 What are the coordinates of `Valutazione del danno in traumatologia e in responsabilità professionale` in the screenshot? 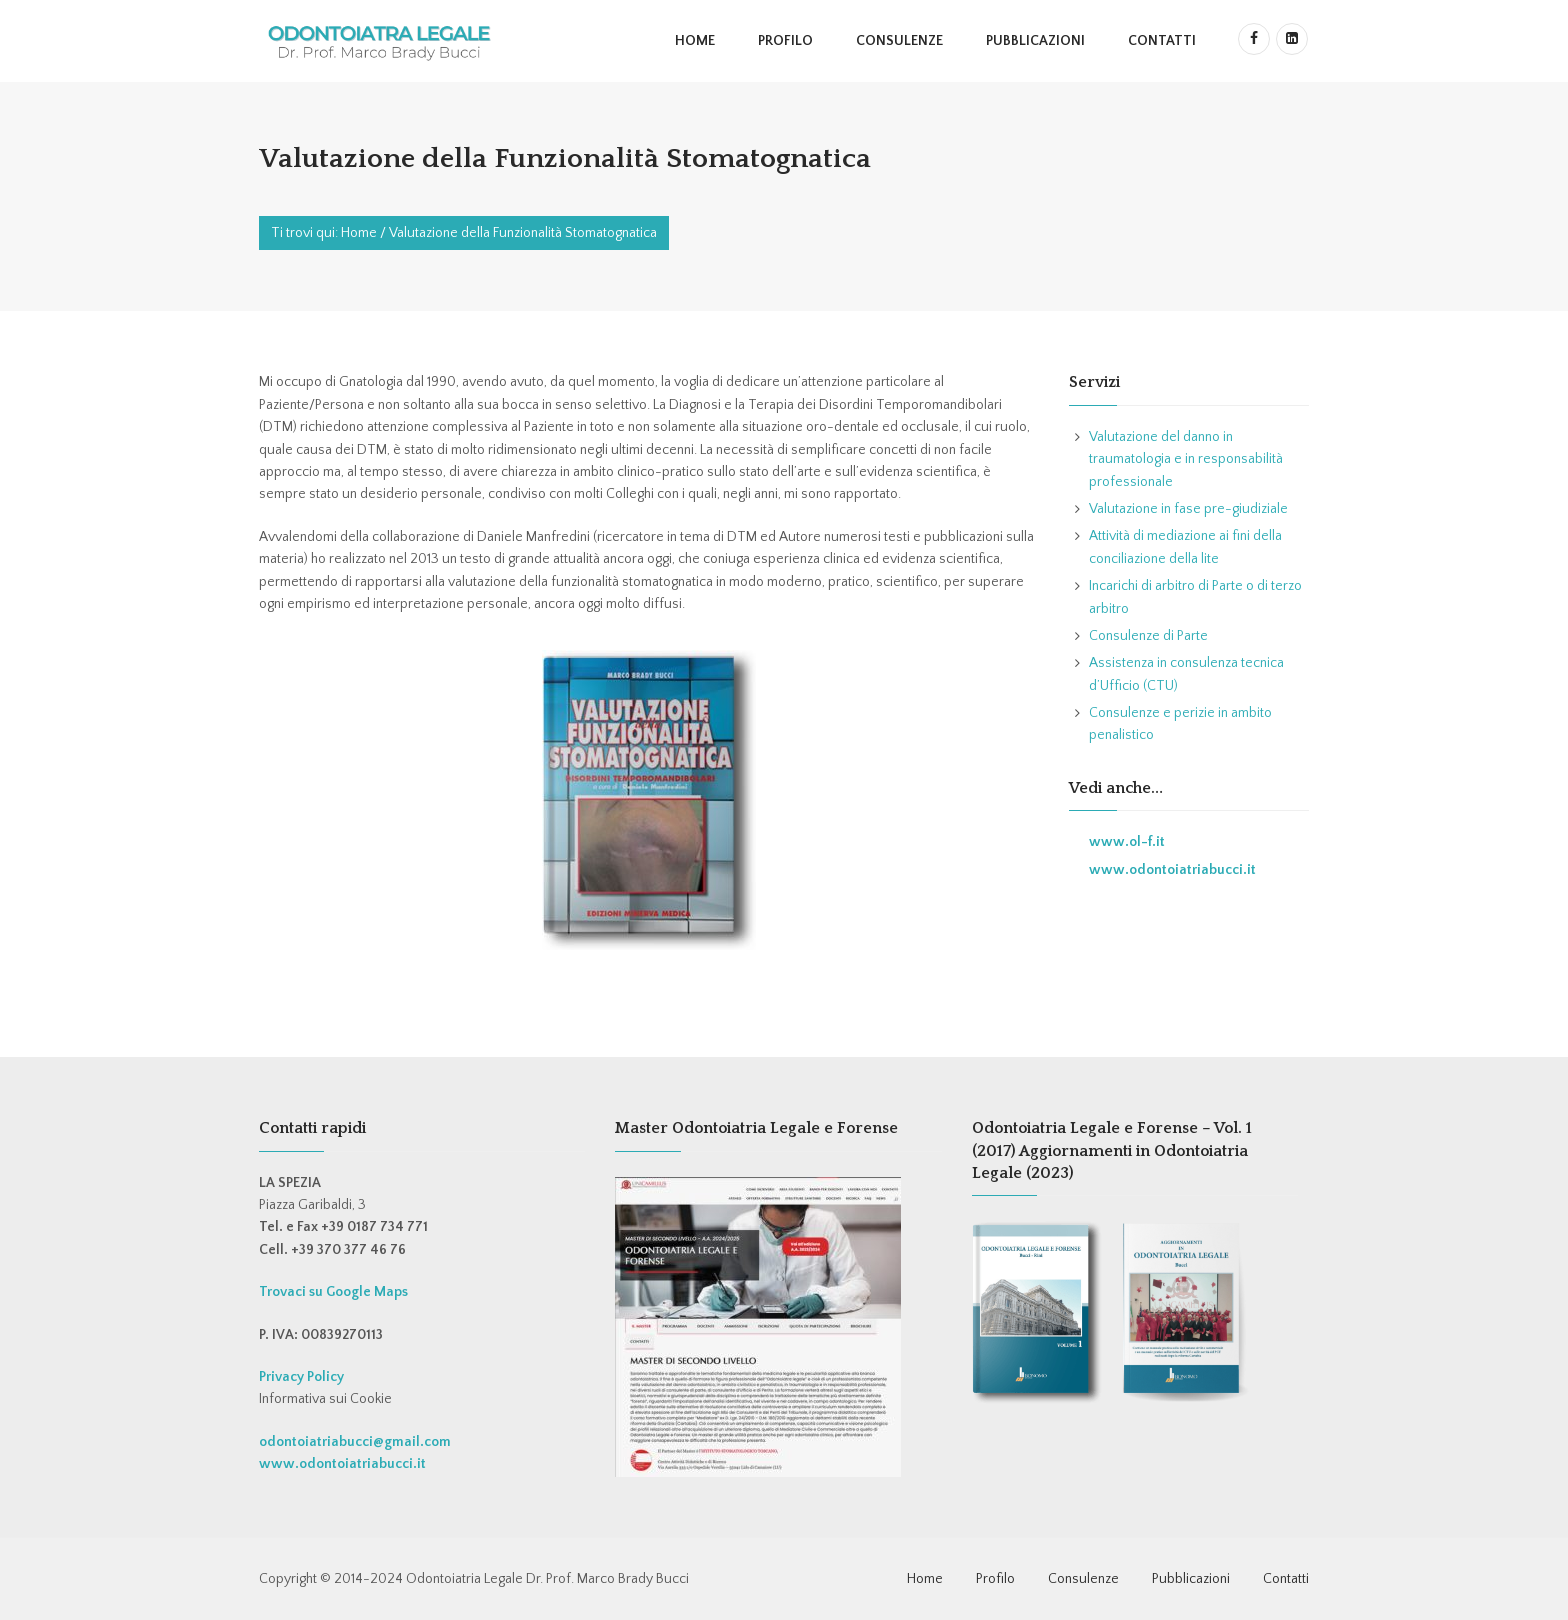 It's located at (1186, 459).